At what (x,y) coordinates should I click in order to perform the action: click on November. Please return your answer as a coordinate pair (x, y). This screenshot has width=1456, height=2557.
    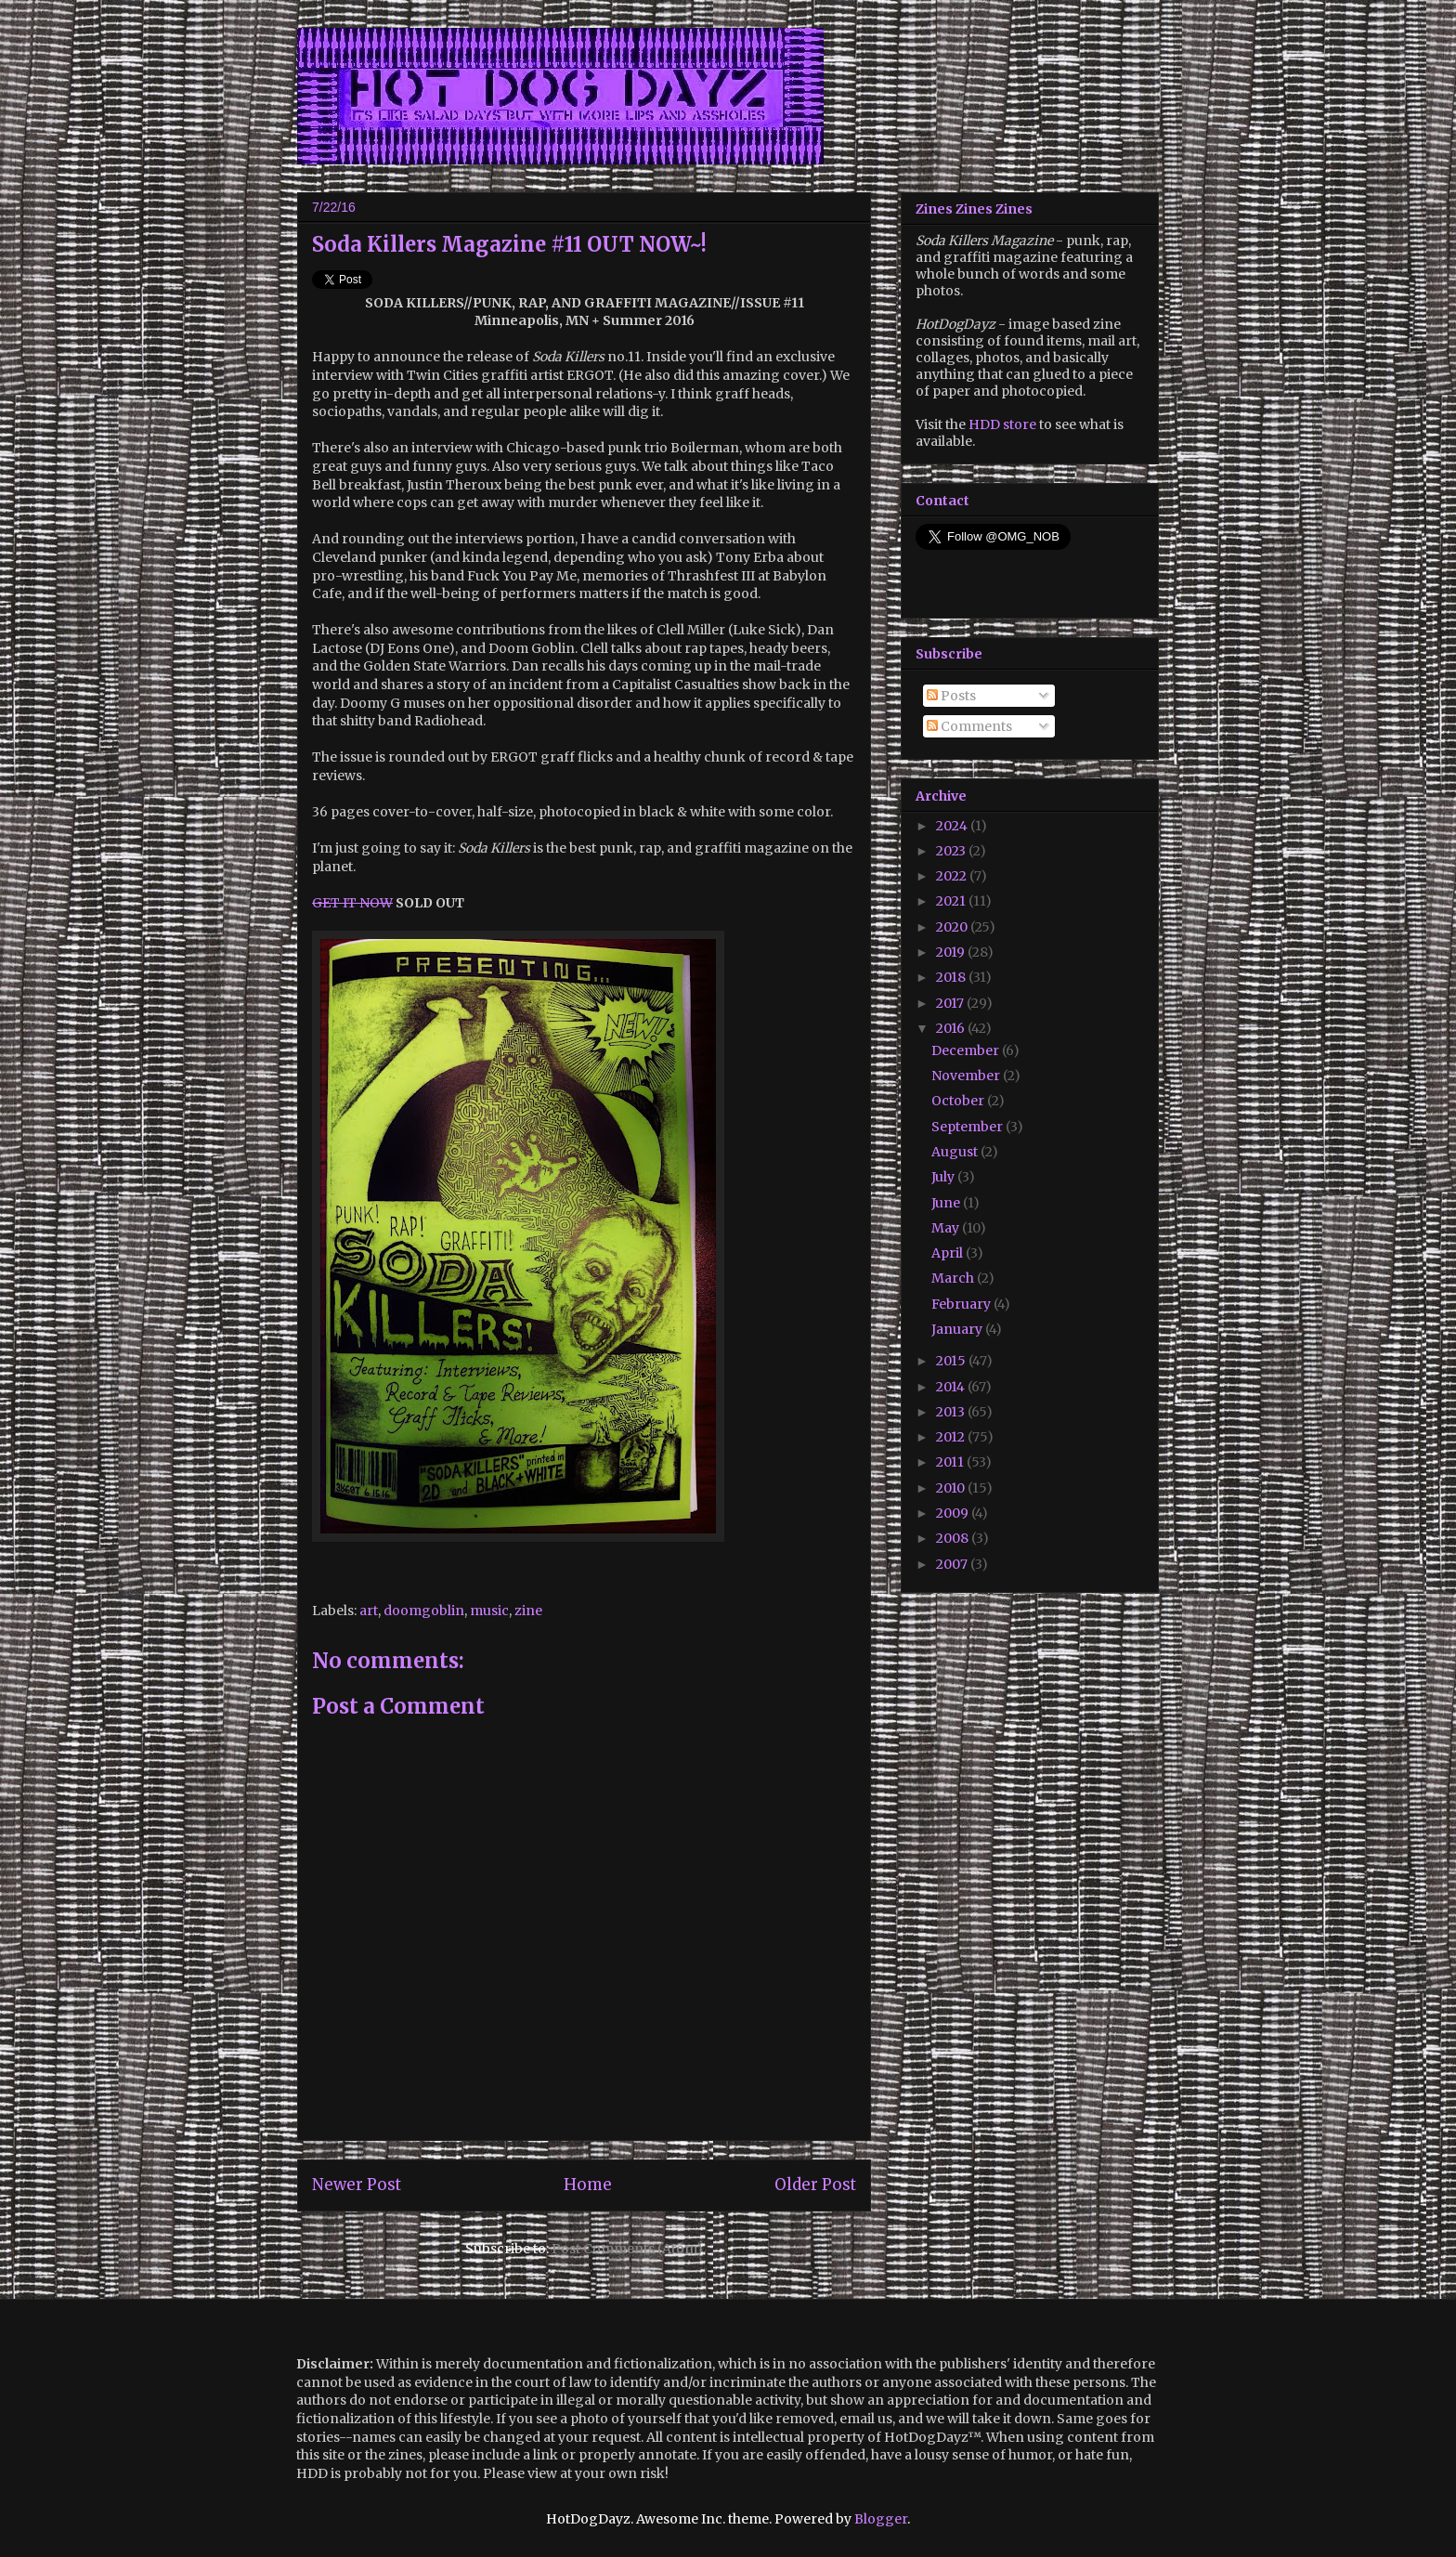
    Looking at the image, I should click on (967, 1075).